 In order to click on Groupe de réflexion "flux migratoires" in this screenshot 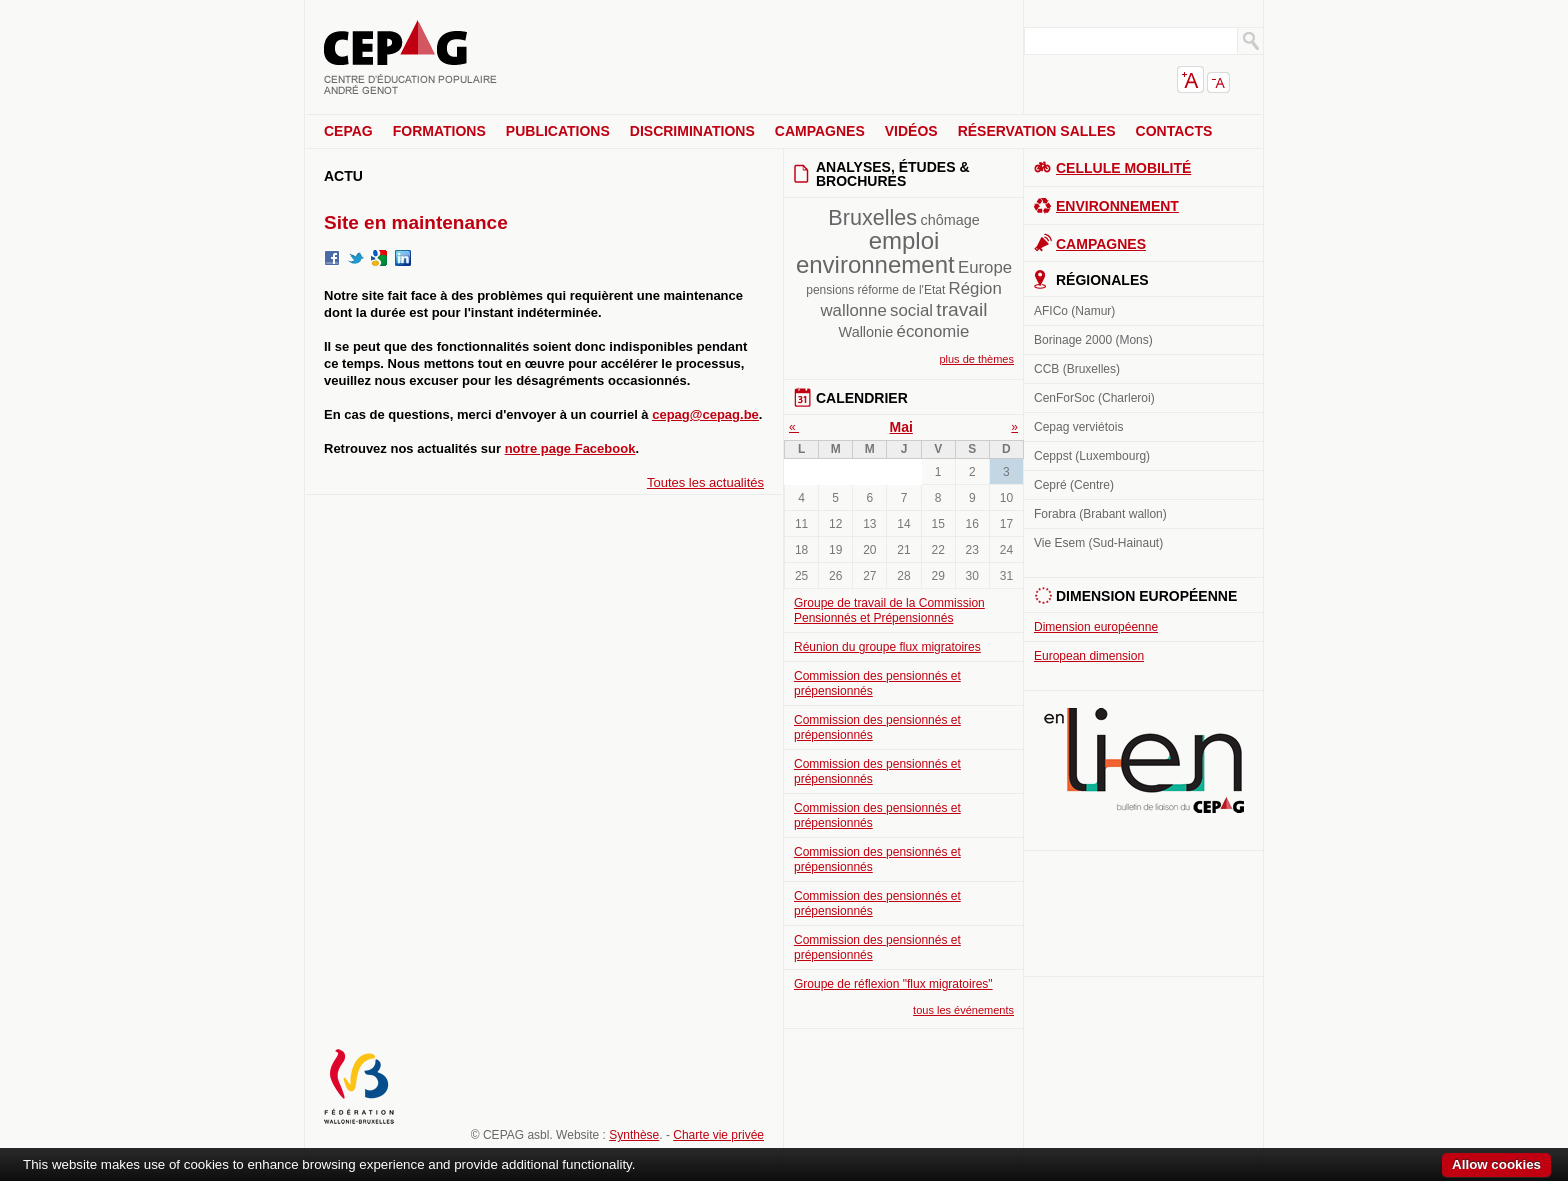, I will do `click(893, 984)`.